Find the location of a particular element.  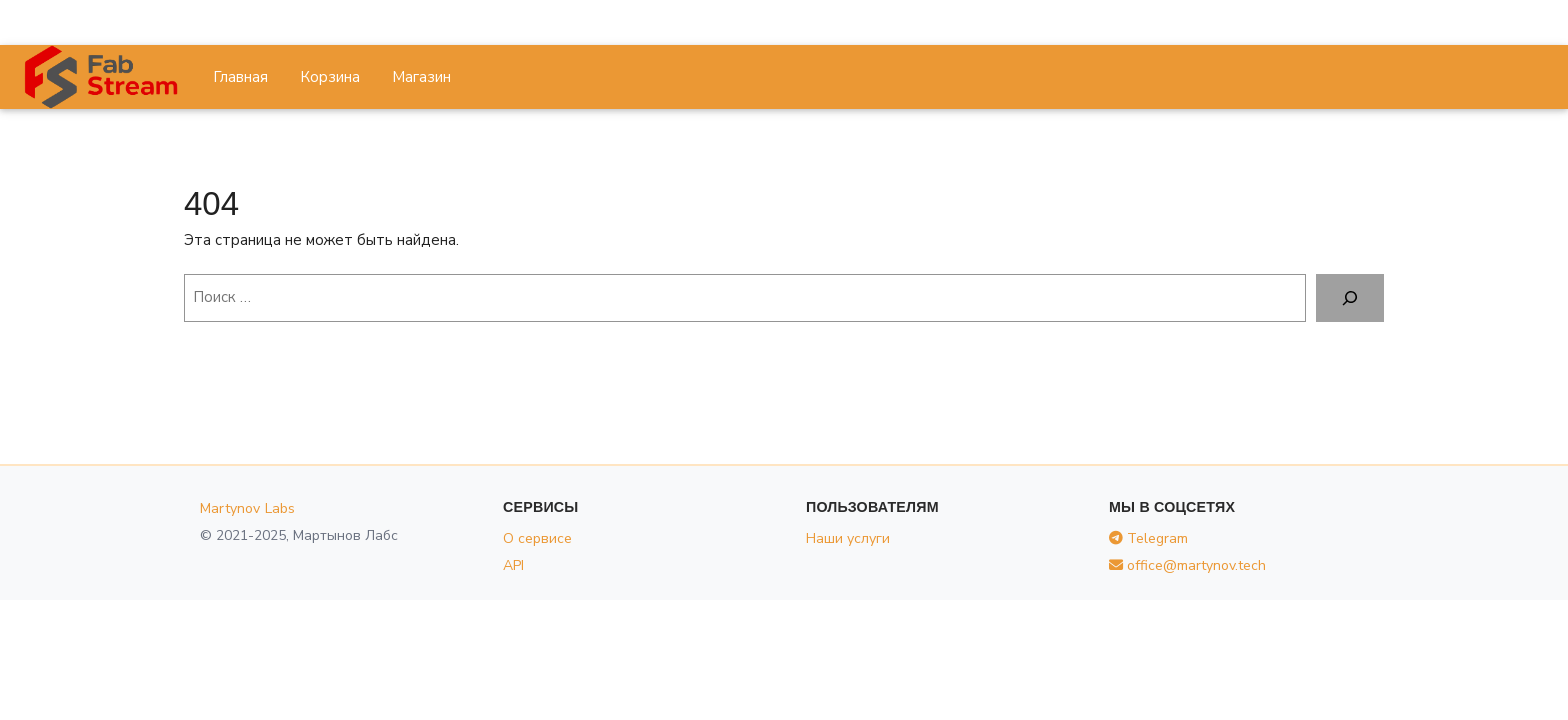

Наши услуги is located at coordinates (848, 538).